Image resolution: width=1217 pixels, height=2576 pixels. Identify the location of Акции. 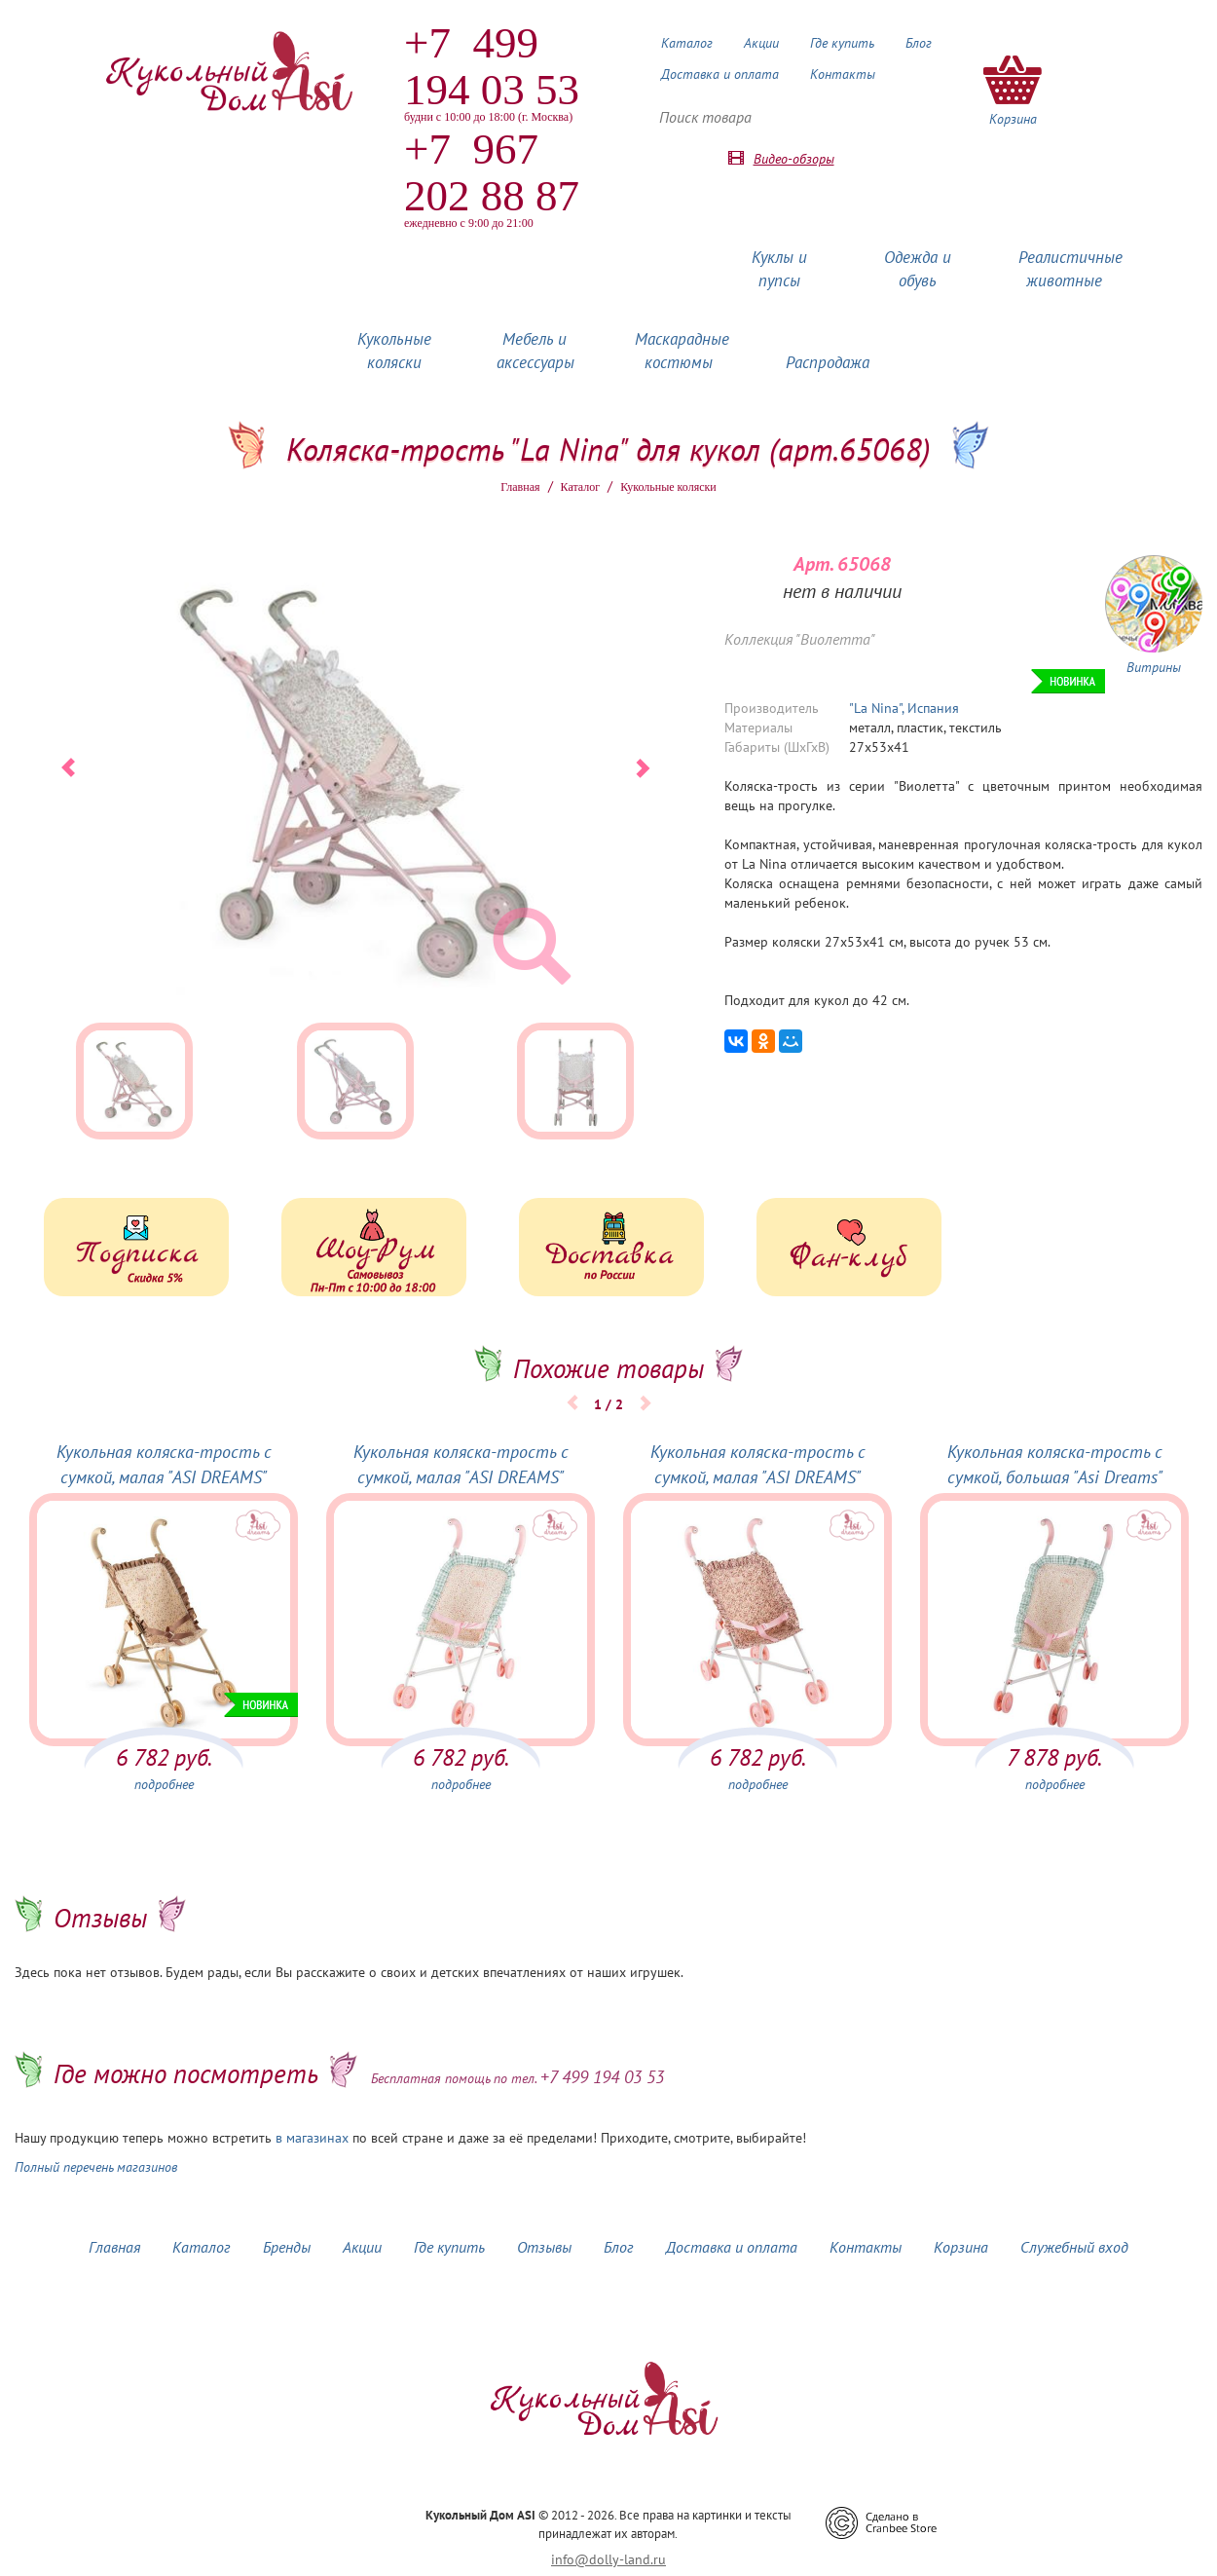
(761, 43).